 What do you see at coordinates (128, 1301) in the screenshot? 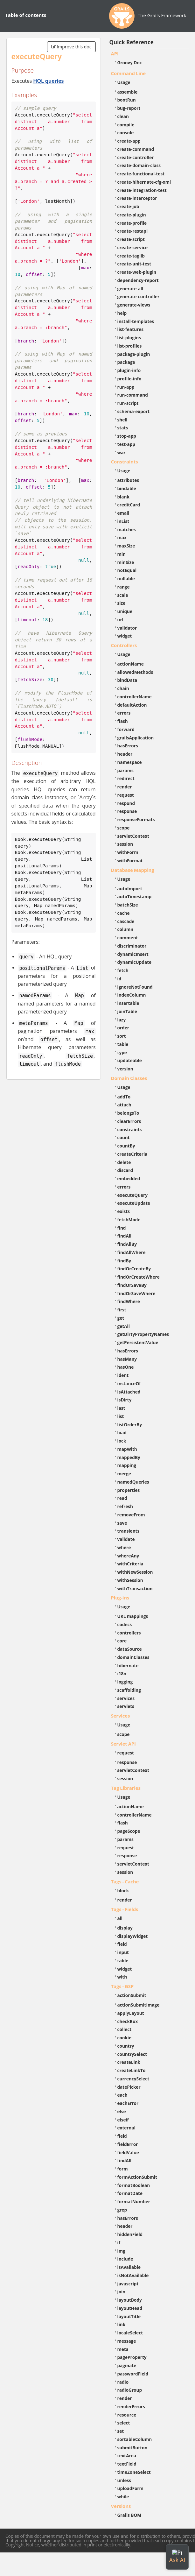
I see `findWhere` at bounding box center [128, 1301].